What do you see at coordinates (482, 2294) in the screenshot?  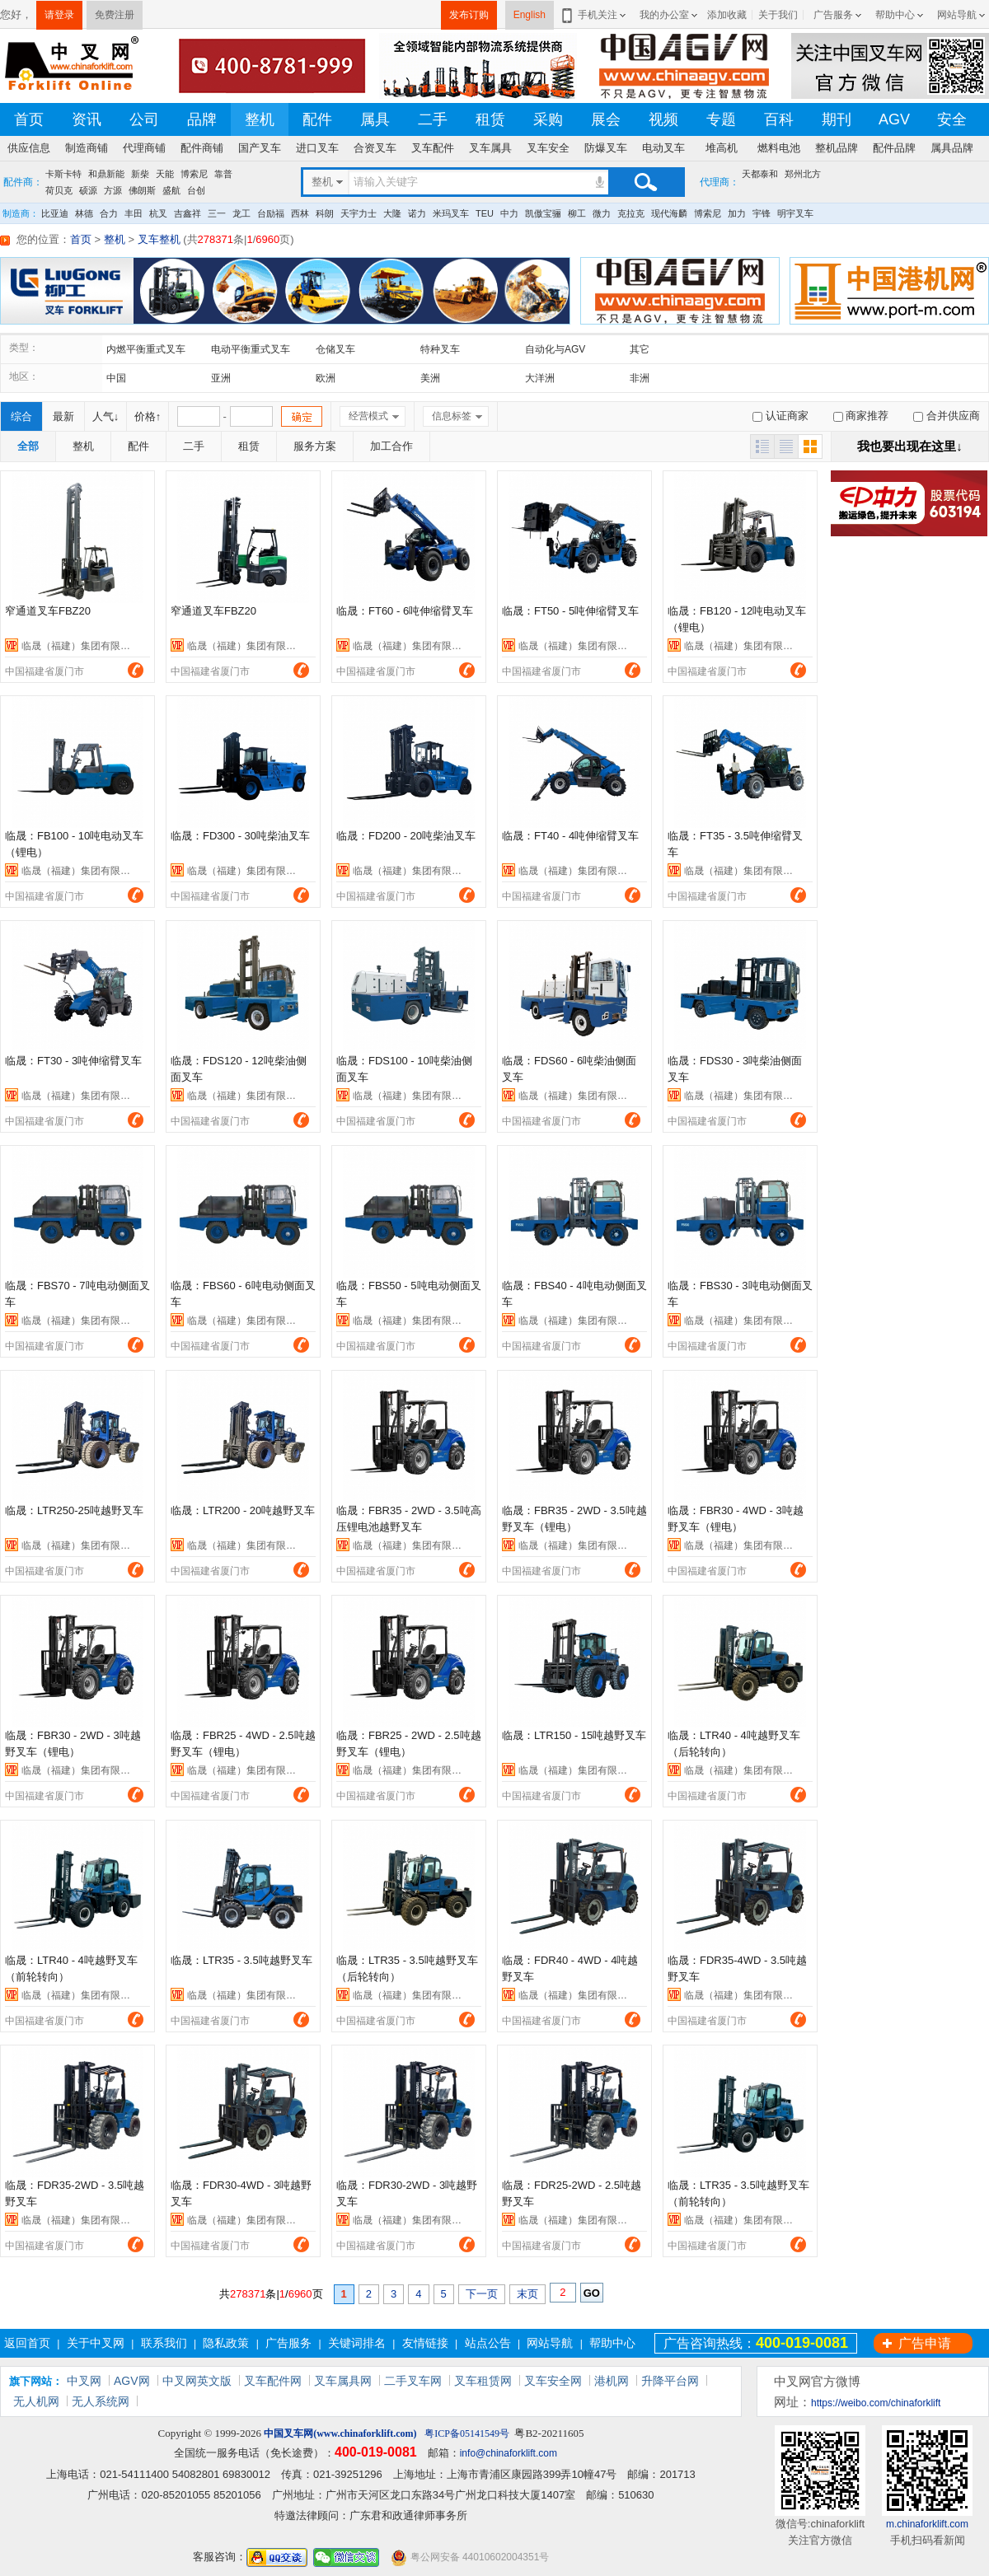 I see `下一页` at bounding box center [482, 2294].